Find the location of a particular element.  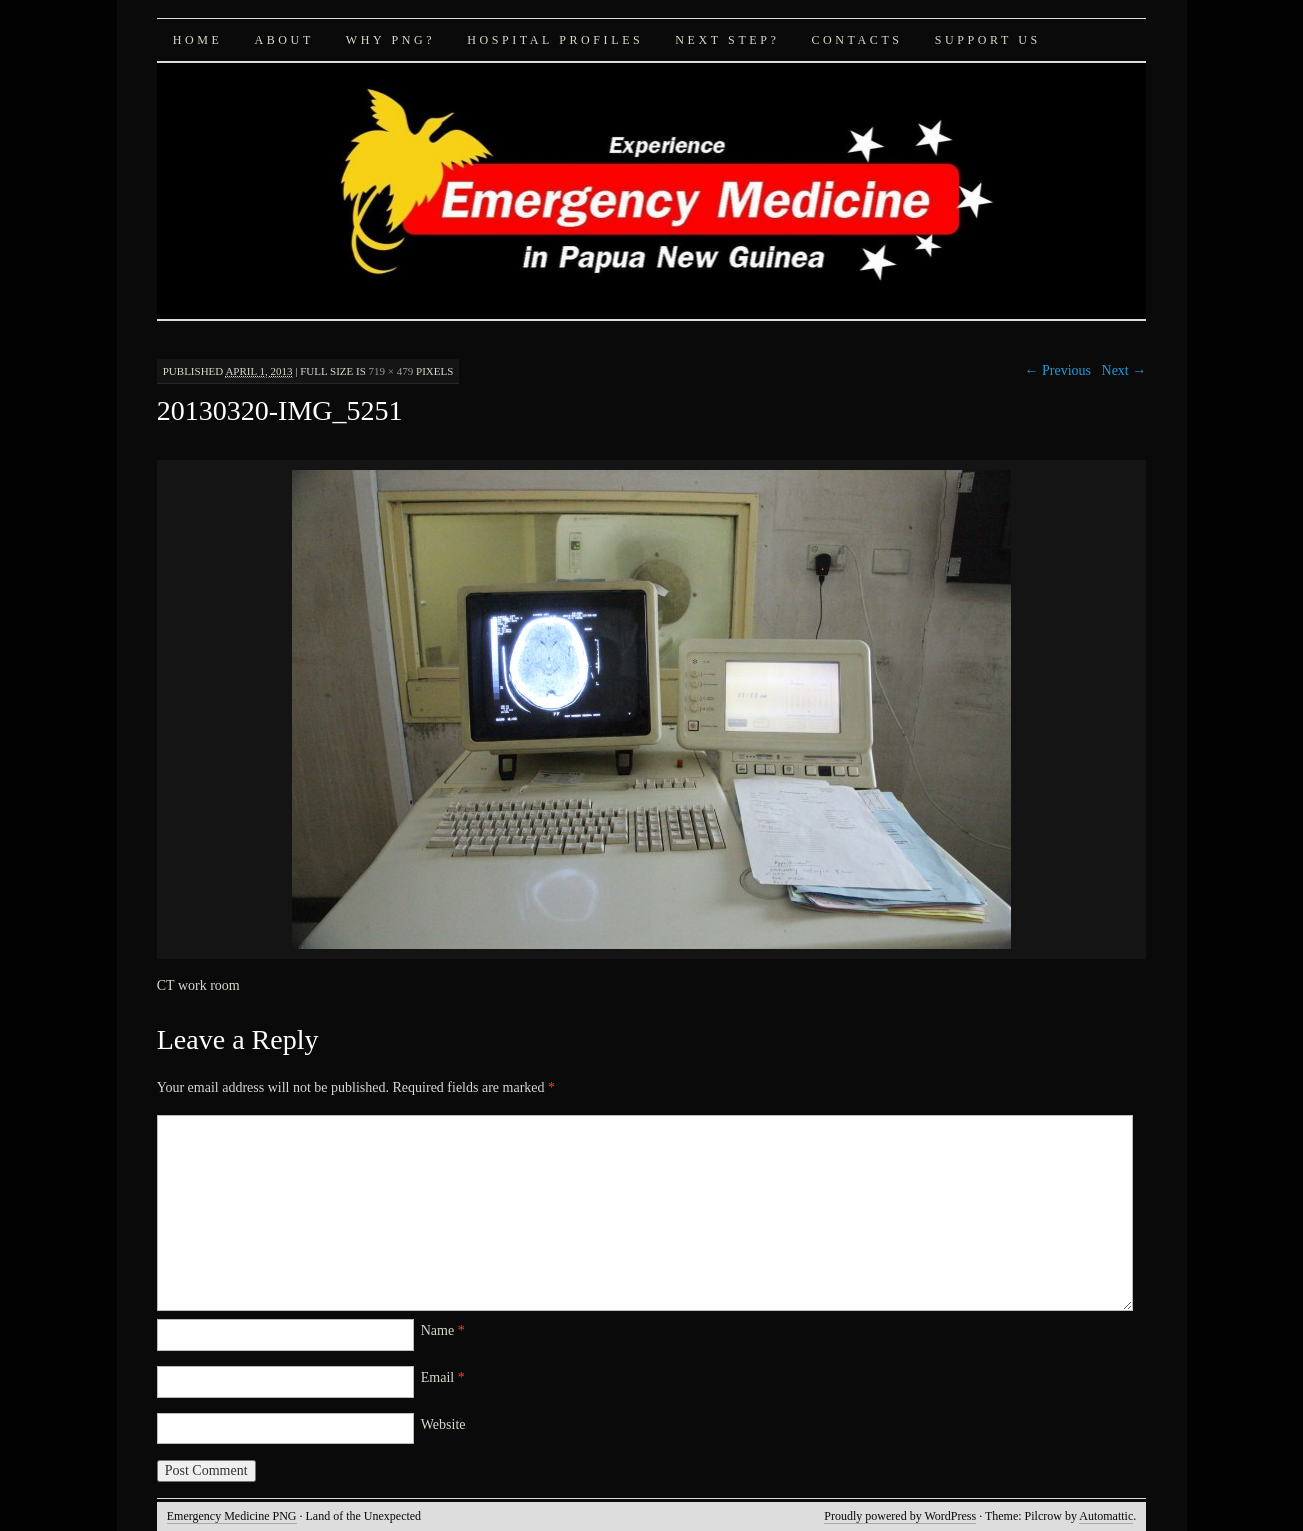

Website is located at coordinates (443, 1424).